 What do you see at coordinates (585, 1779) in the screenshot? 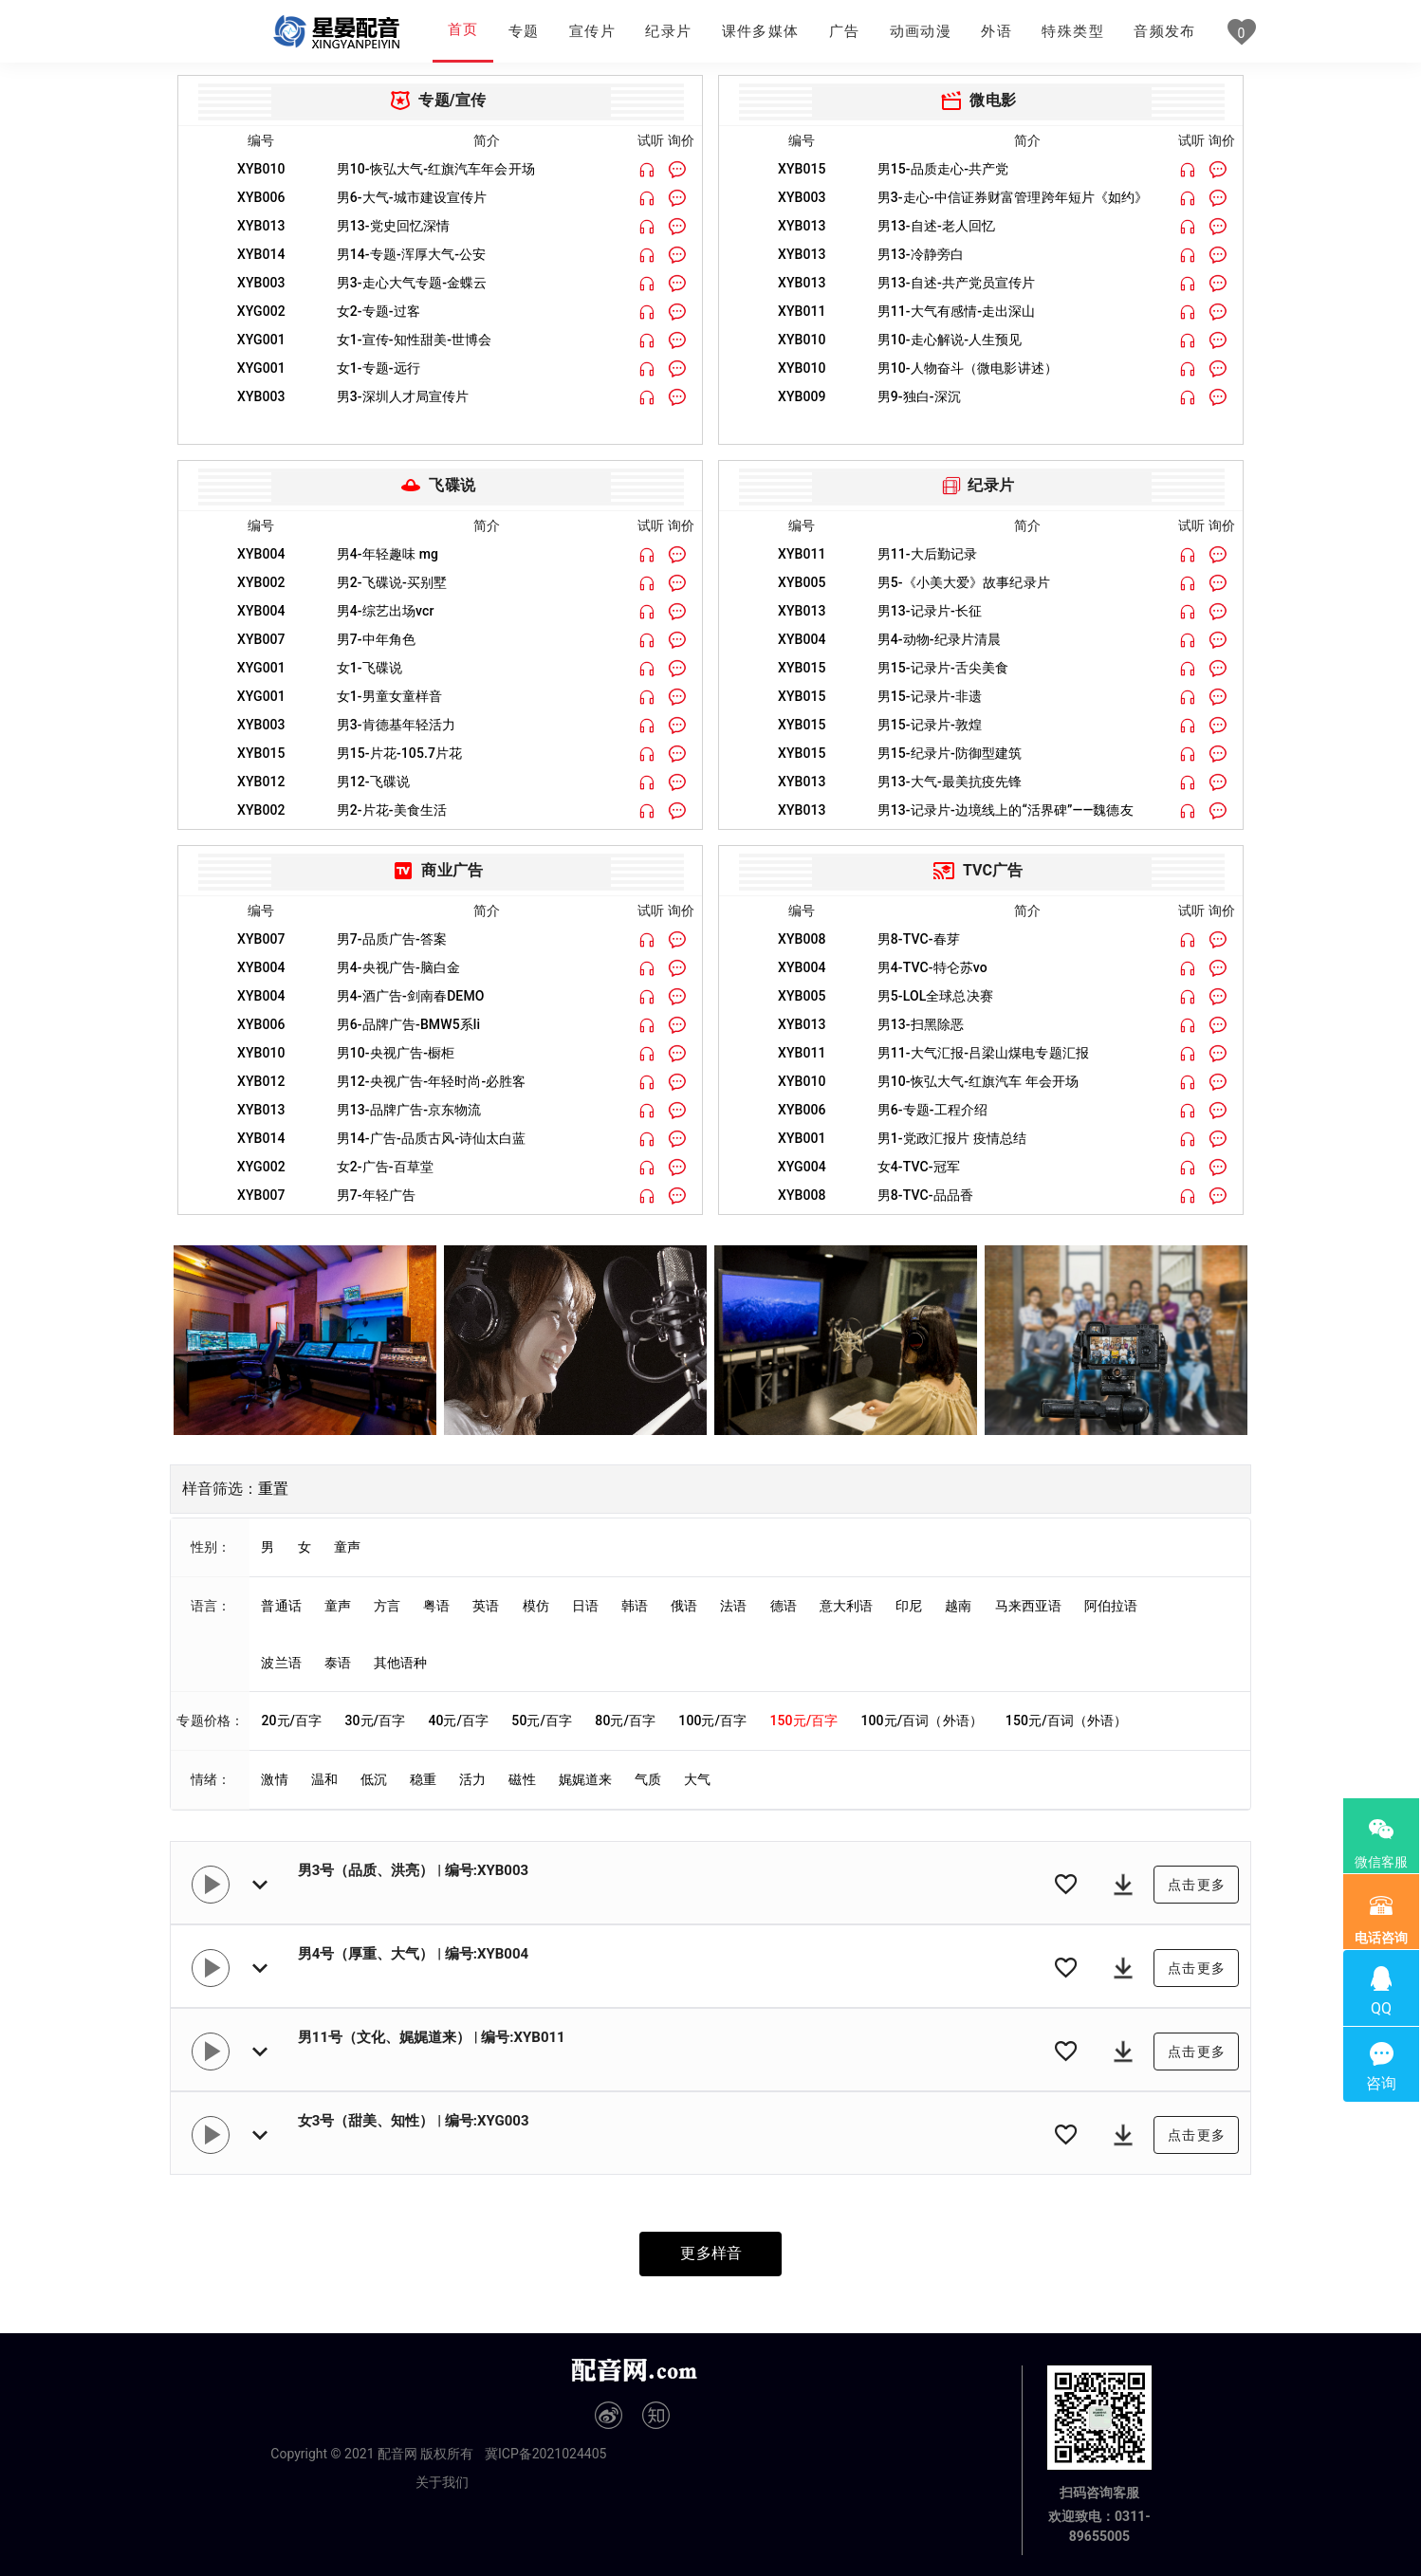
I see `娓娓道来` at bounding box center [585, 1779].